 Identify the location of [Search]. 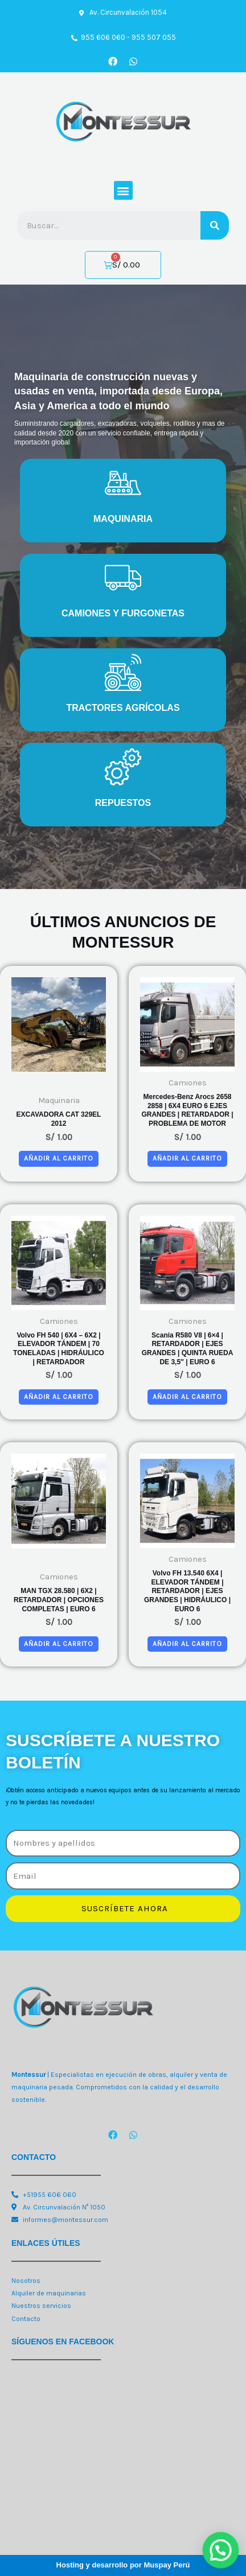
(214, 225).